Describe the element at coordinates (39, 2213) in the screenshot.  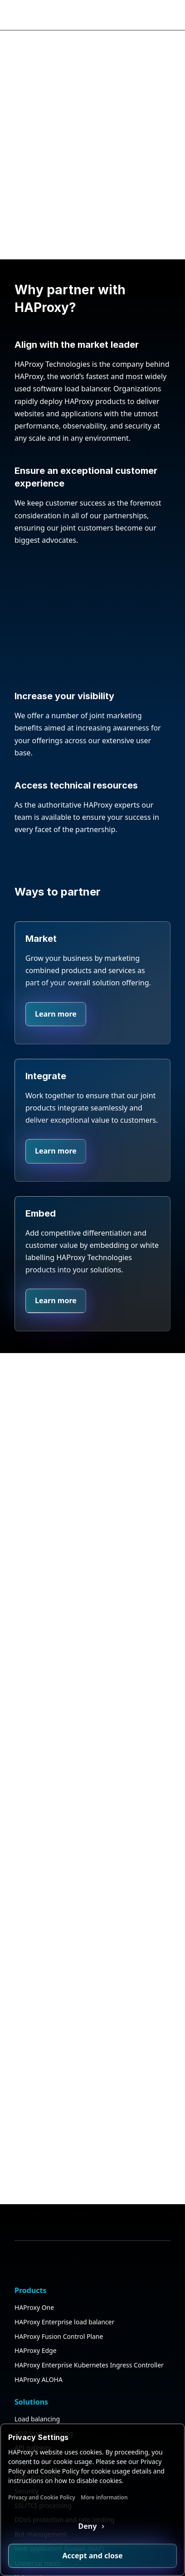
I see `HAProxy ALOHA` at that location.